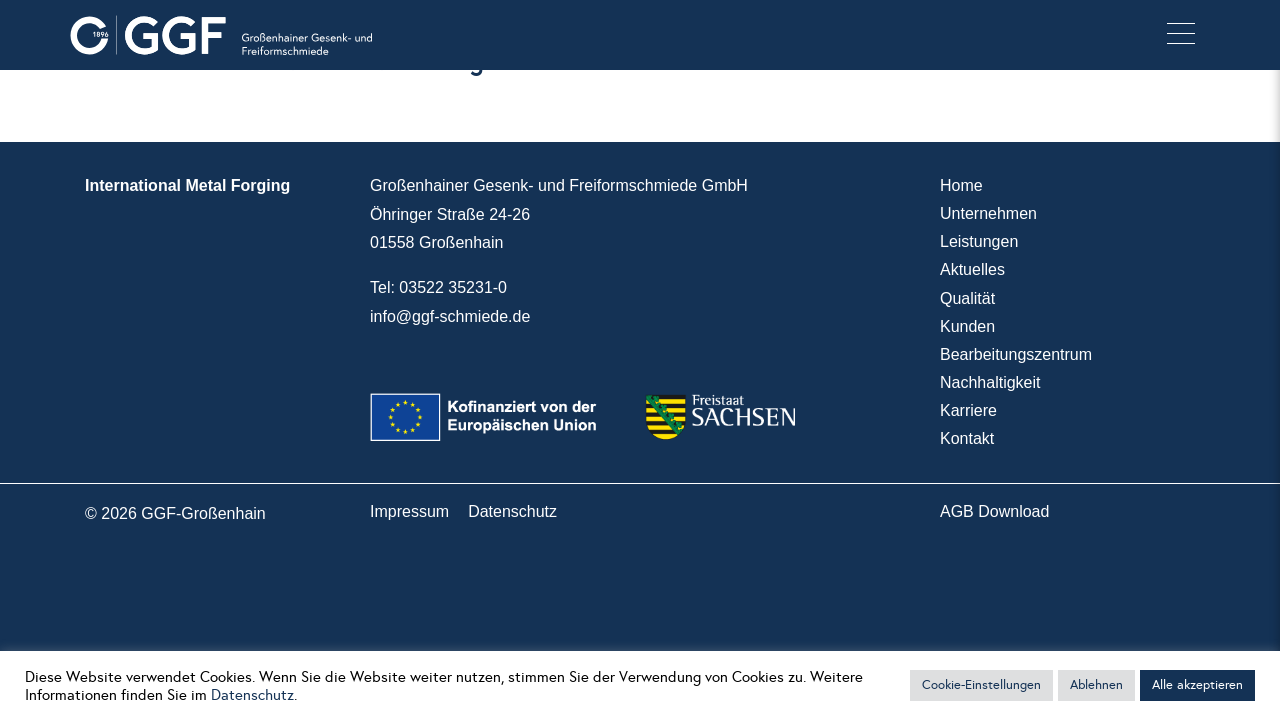 The width and height of the screenshot is (1280, 720). I want to click on Qualität, so click(967, 298).